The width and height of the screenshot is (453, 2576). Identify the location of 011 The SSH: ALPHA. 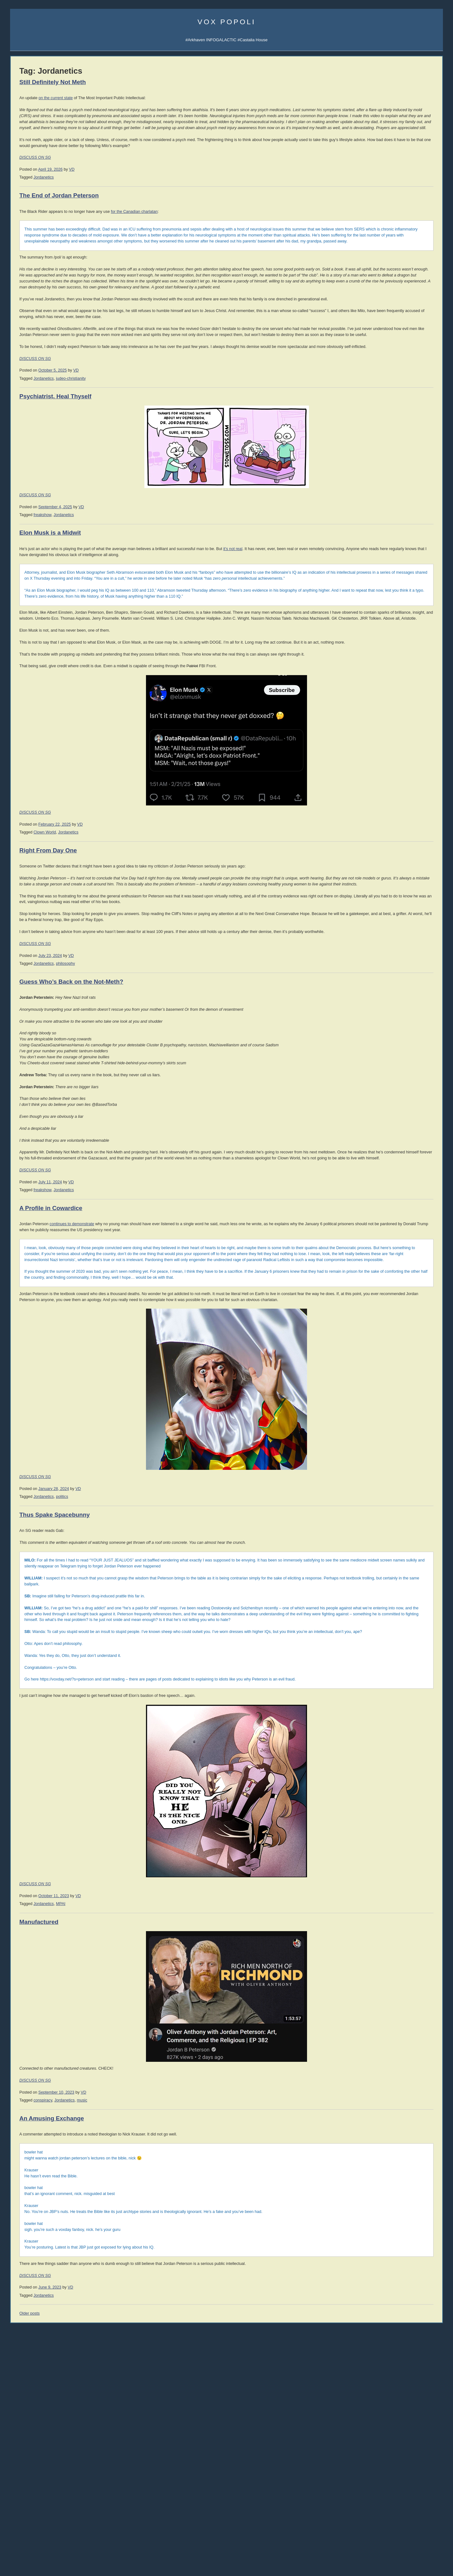
(30, 394).